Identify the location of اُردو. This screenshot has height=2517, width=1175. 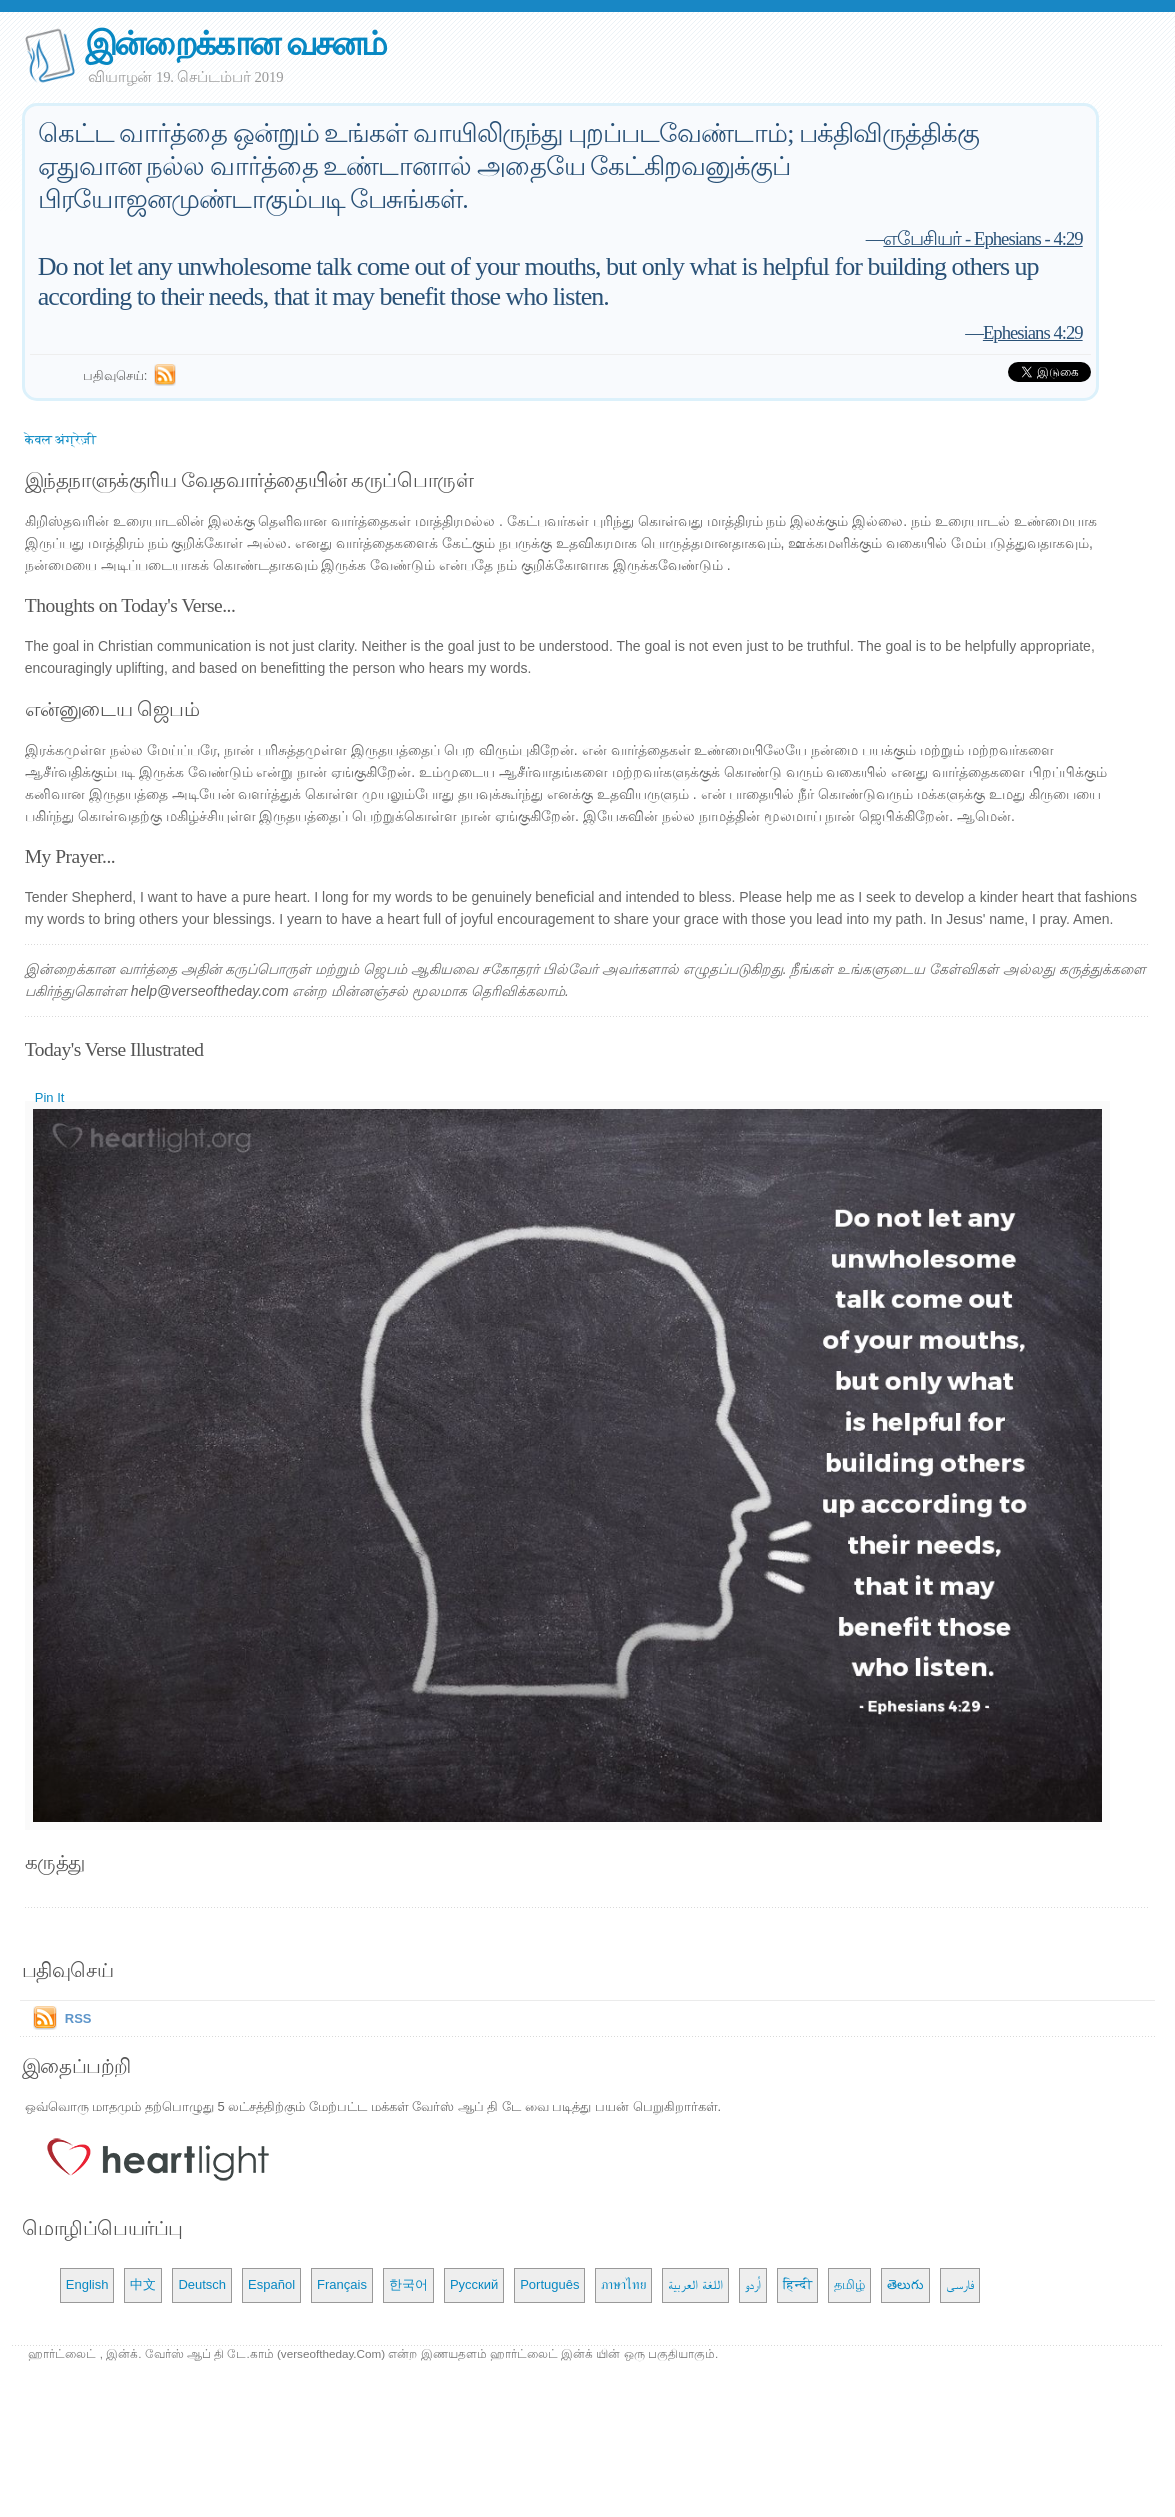
(753, 2284).